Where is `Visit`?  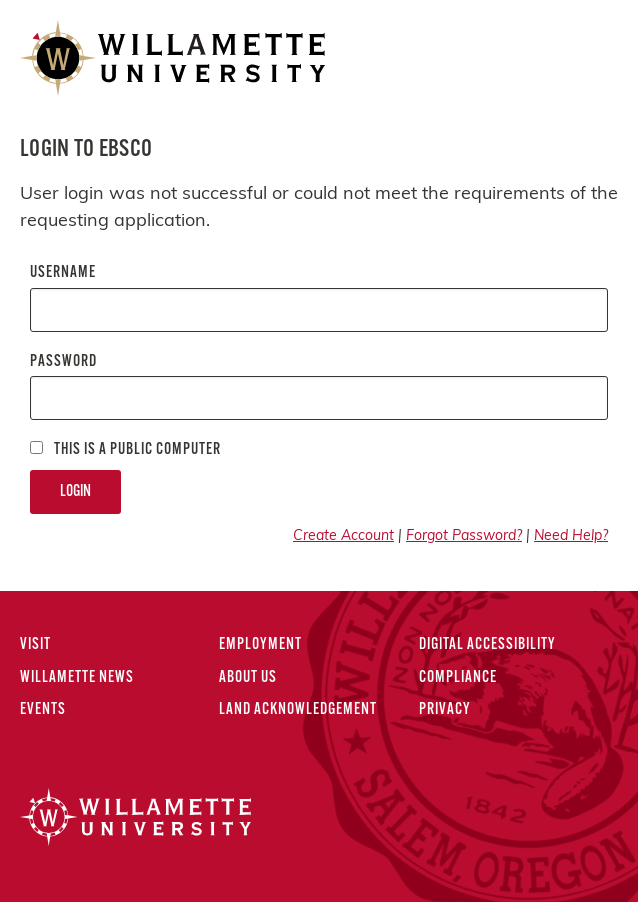 Visit is located at coordinates (35, 645).